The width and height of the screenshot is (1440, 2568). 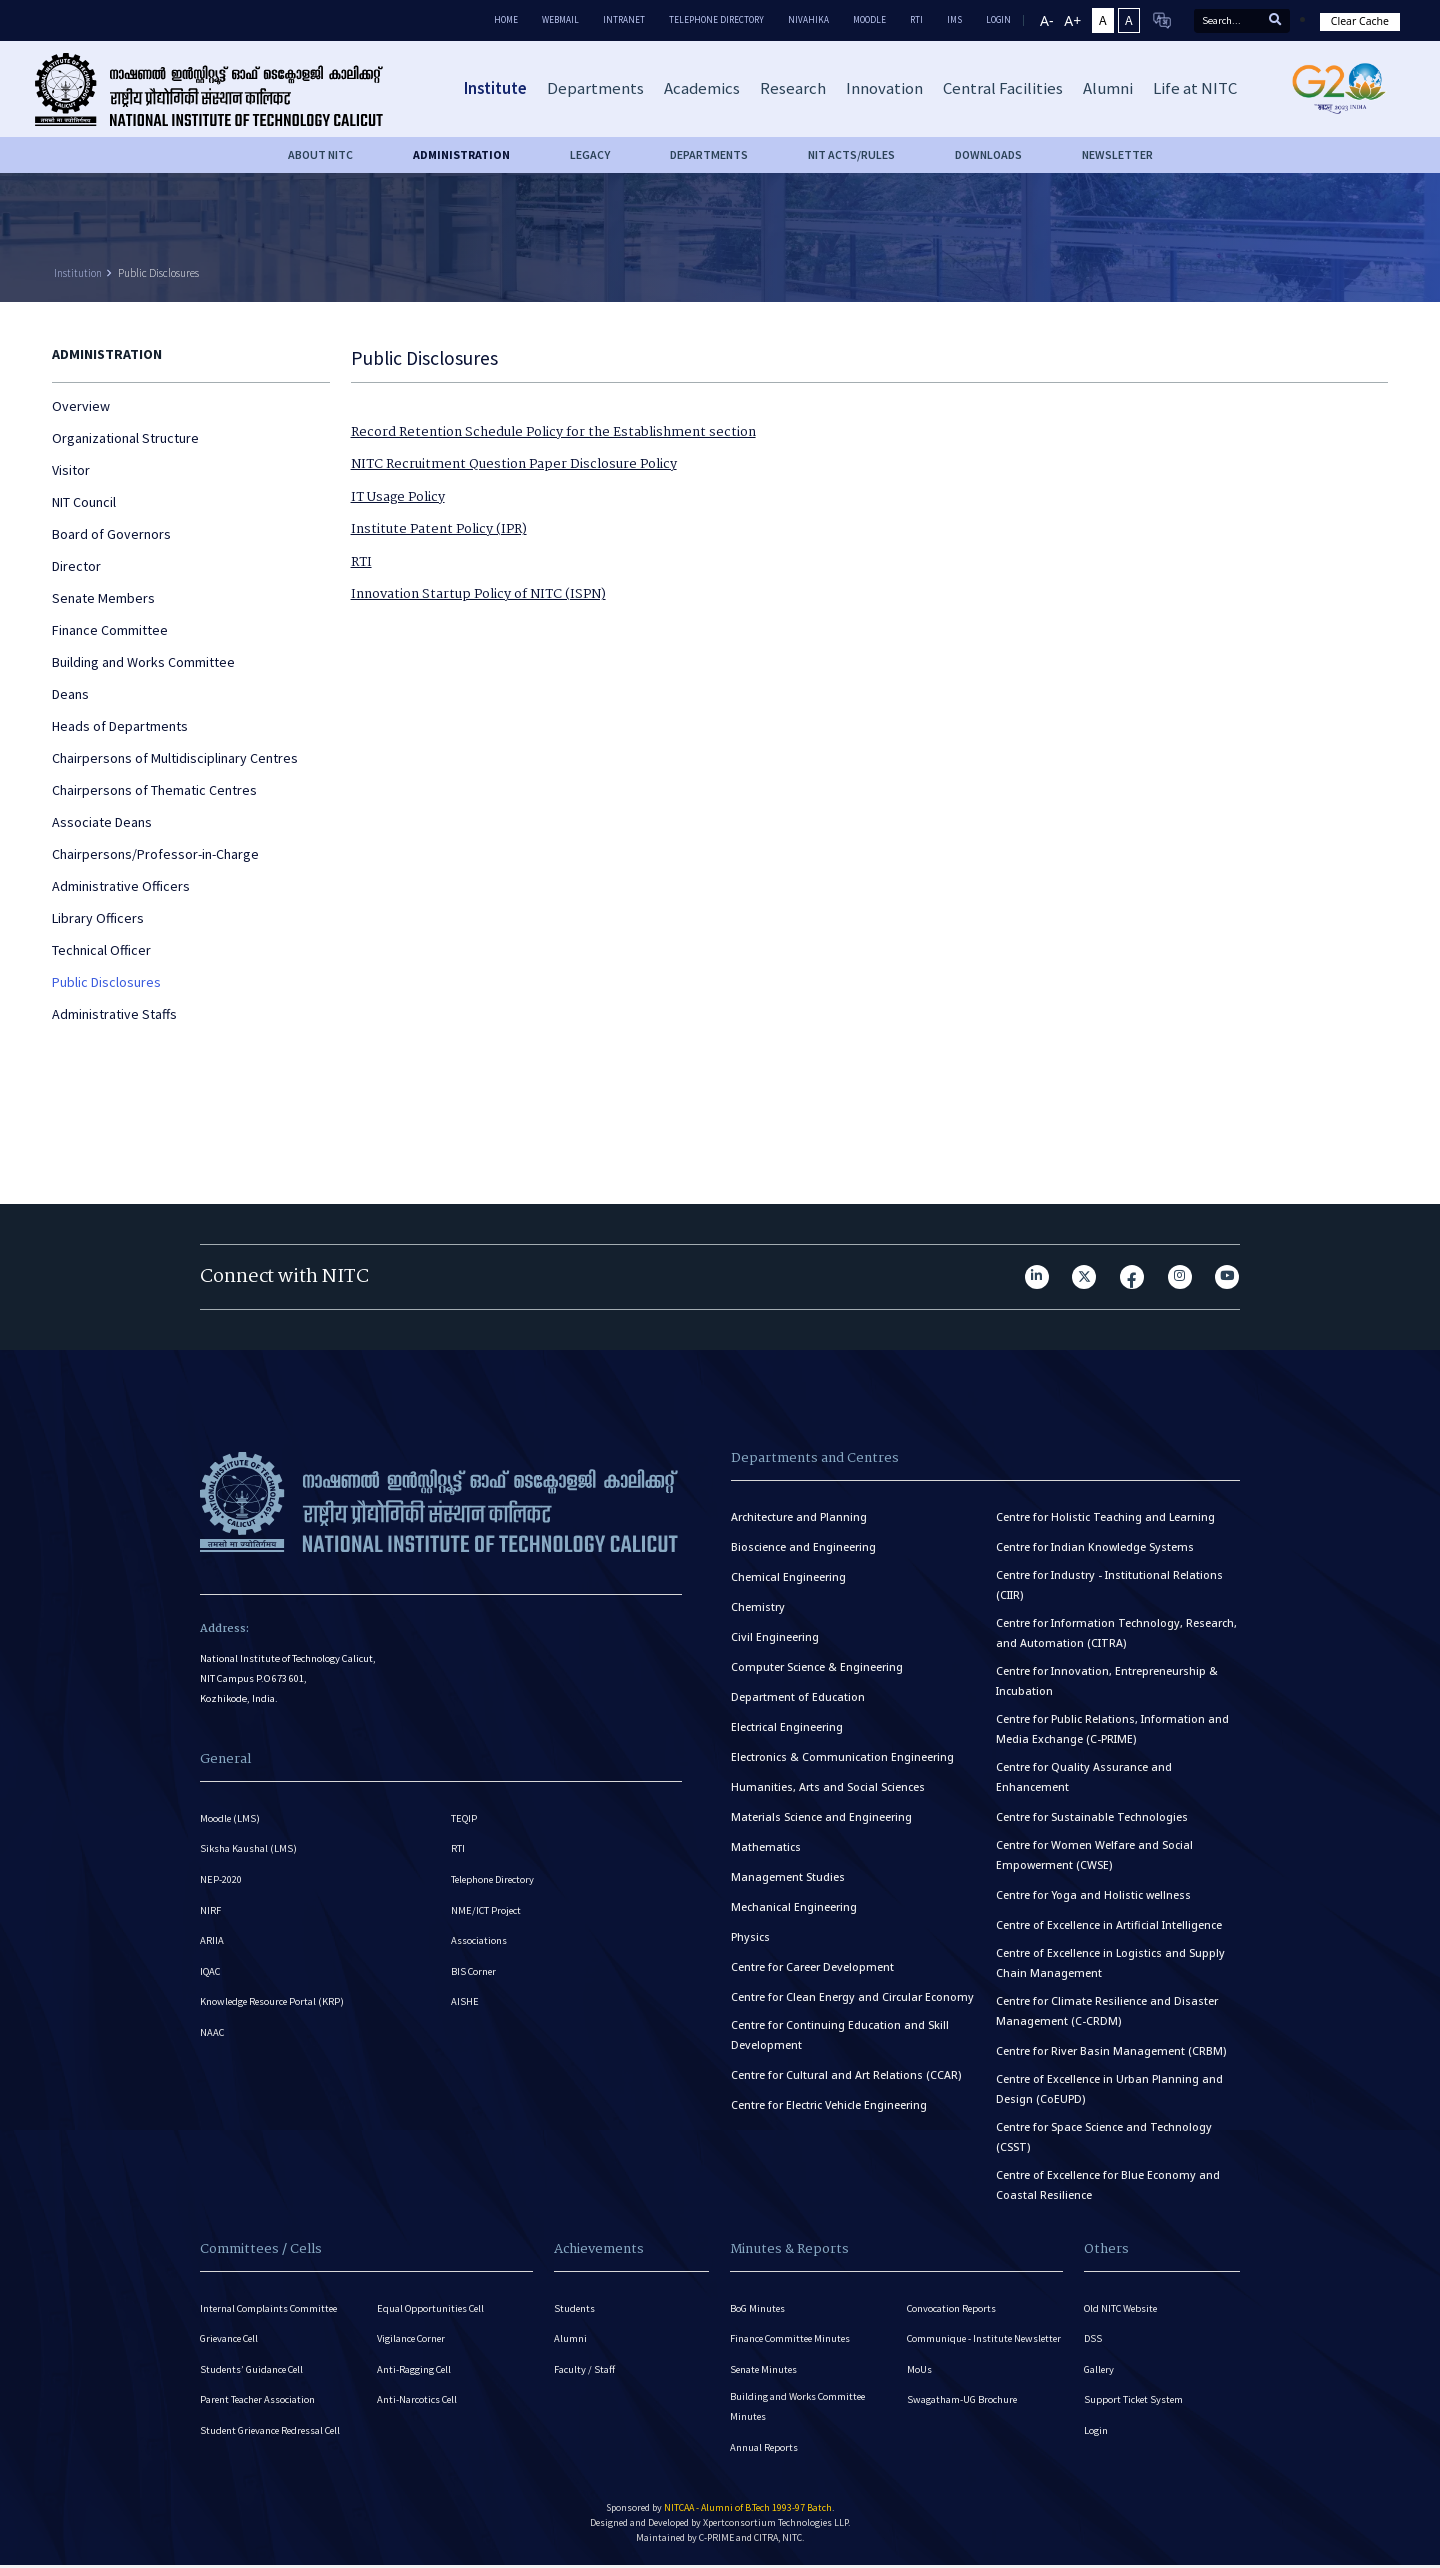 I want to click on TEQIP, so click(x=464, y=1818).